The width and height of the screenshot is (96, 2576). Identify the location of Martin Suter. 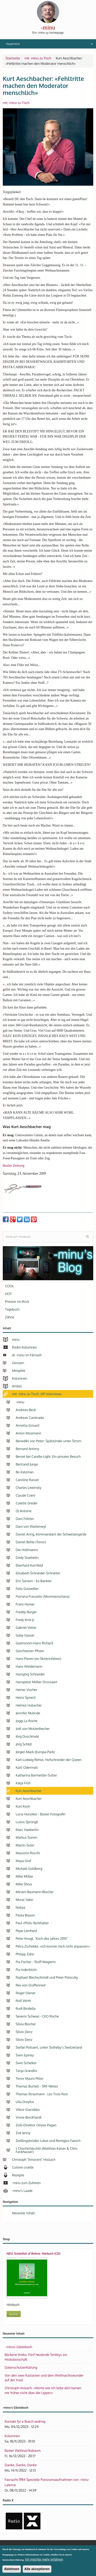
(25, 1845).